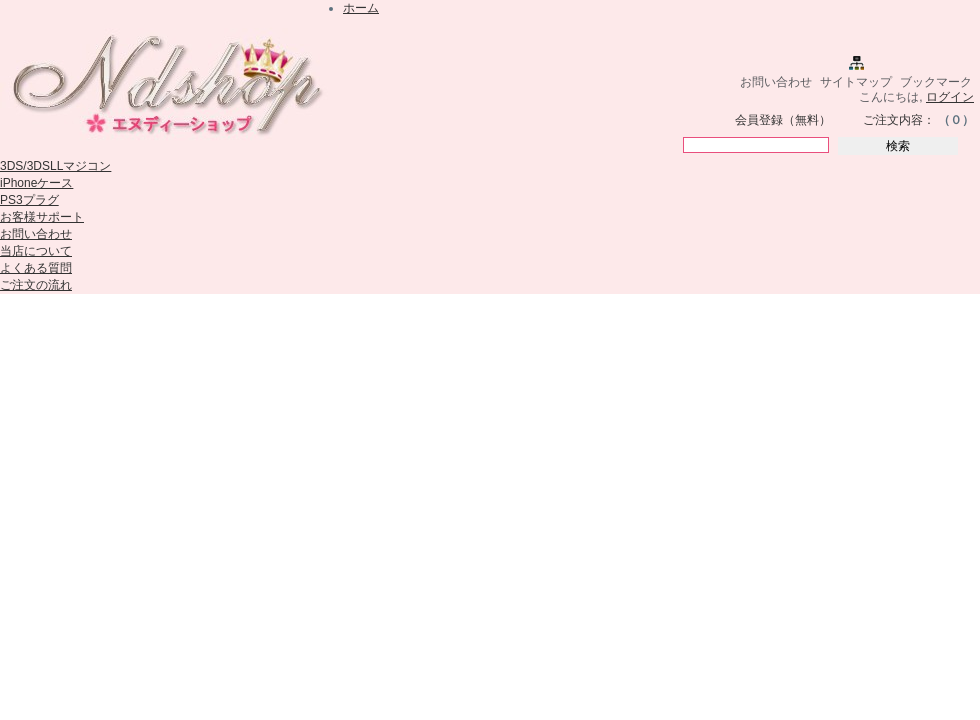 The image size is (980, 720). Describe the element at coordinates (36, 183) in the screenshot. I see `iPhoneケース` at that location.